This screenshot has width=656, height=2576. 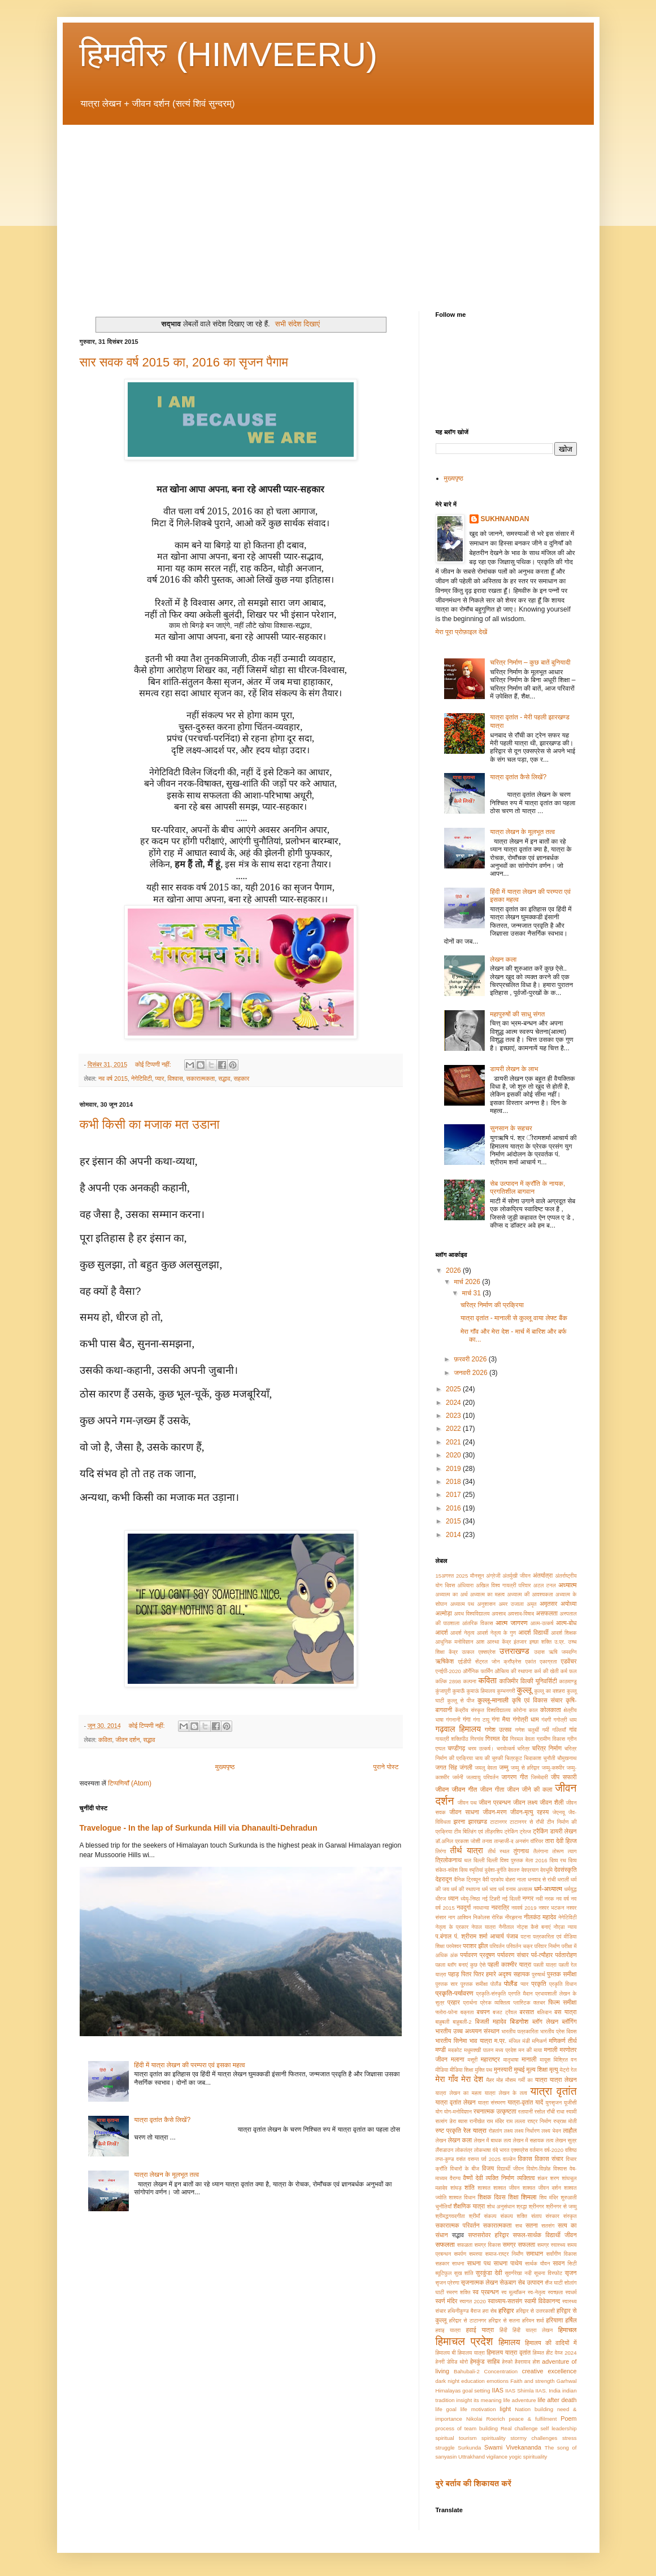 I want to click on समग्र सफलता, so click(x=519, y=2244).